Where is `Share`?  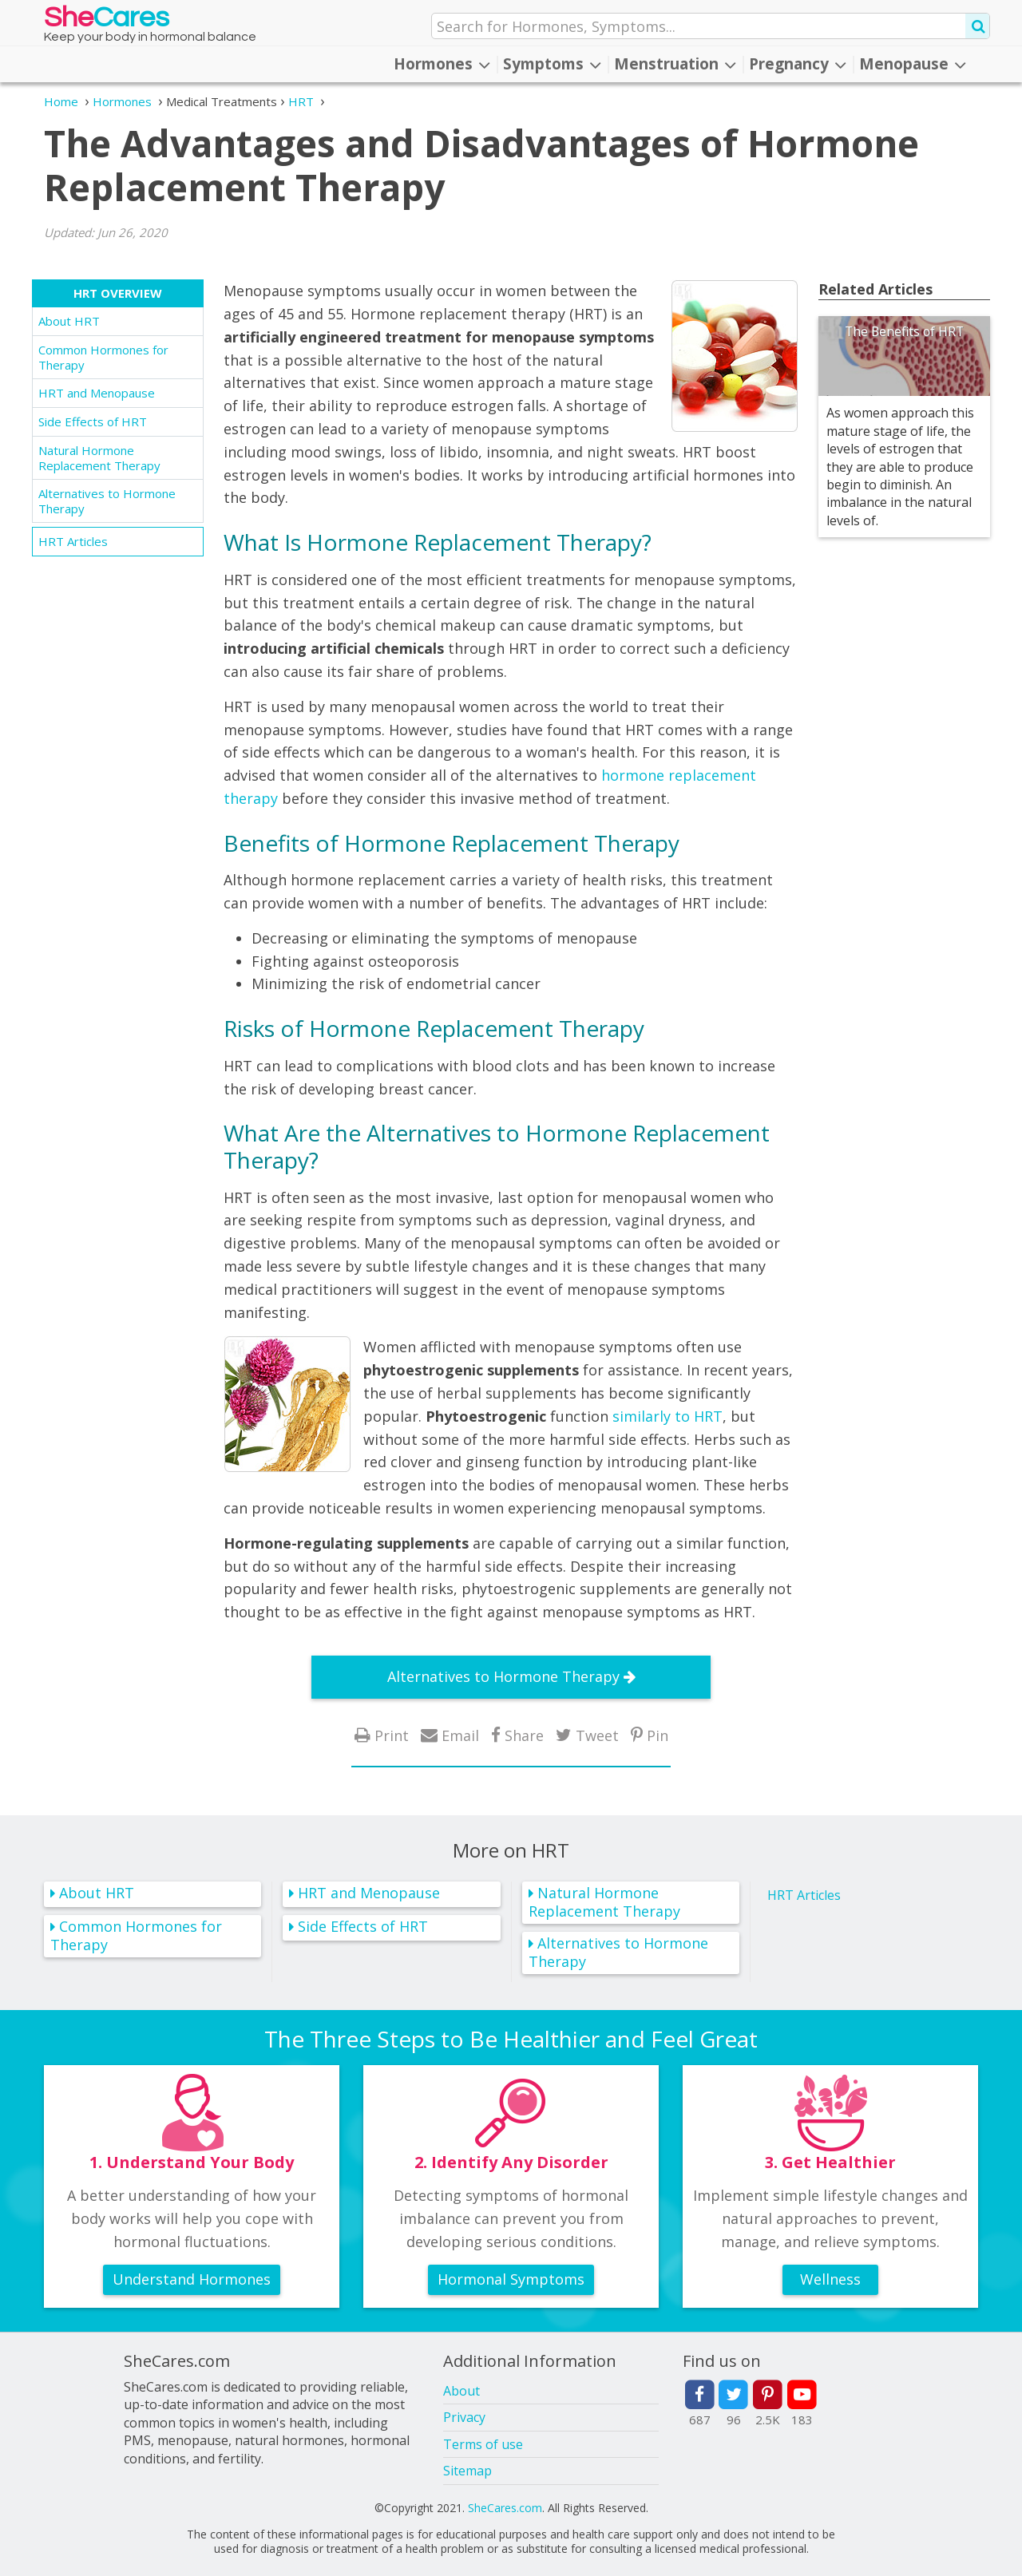
Share is located at coordinates (524, 1735).